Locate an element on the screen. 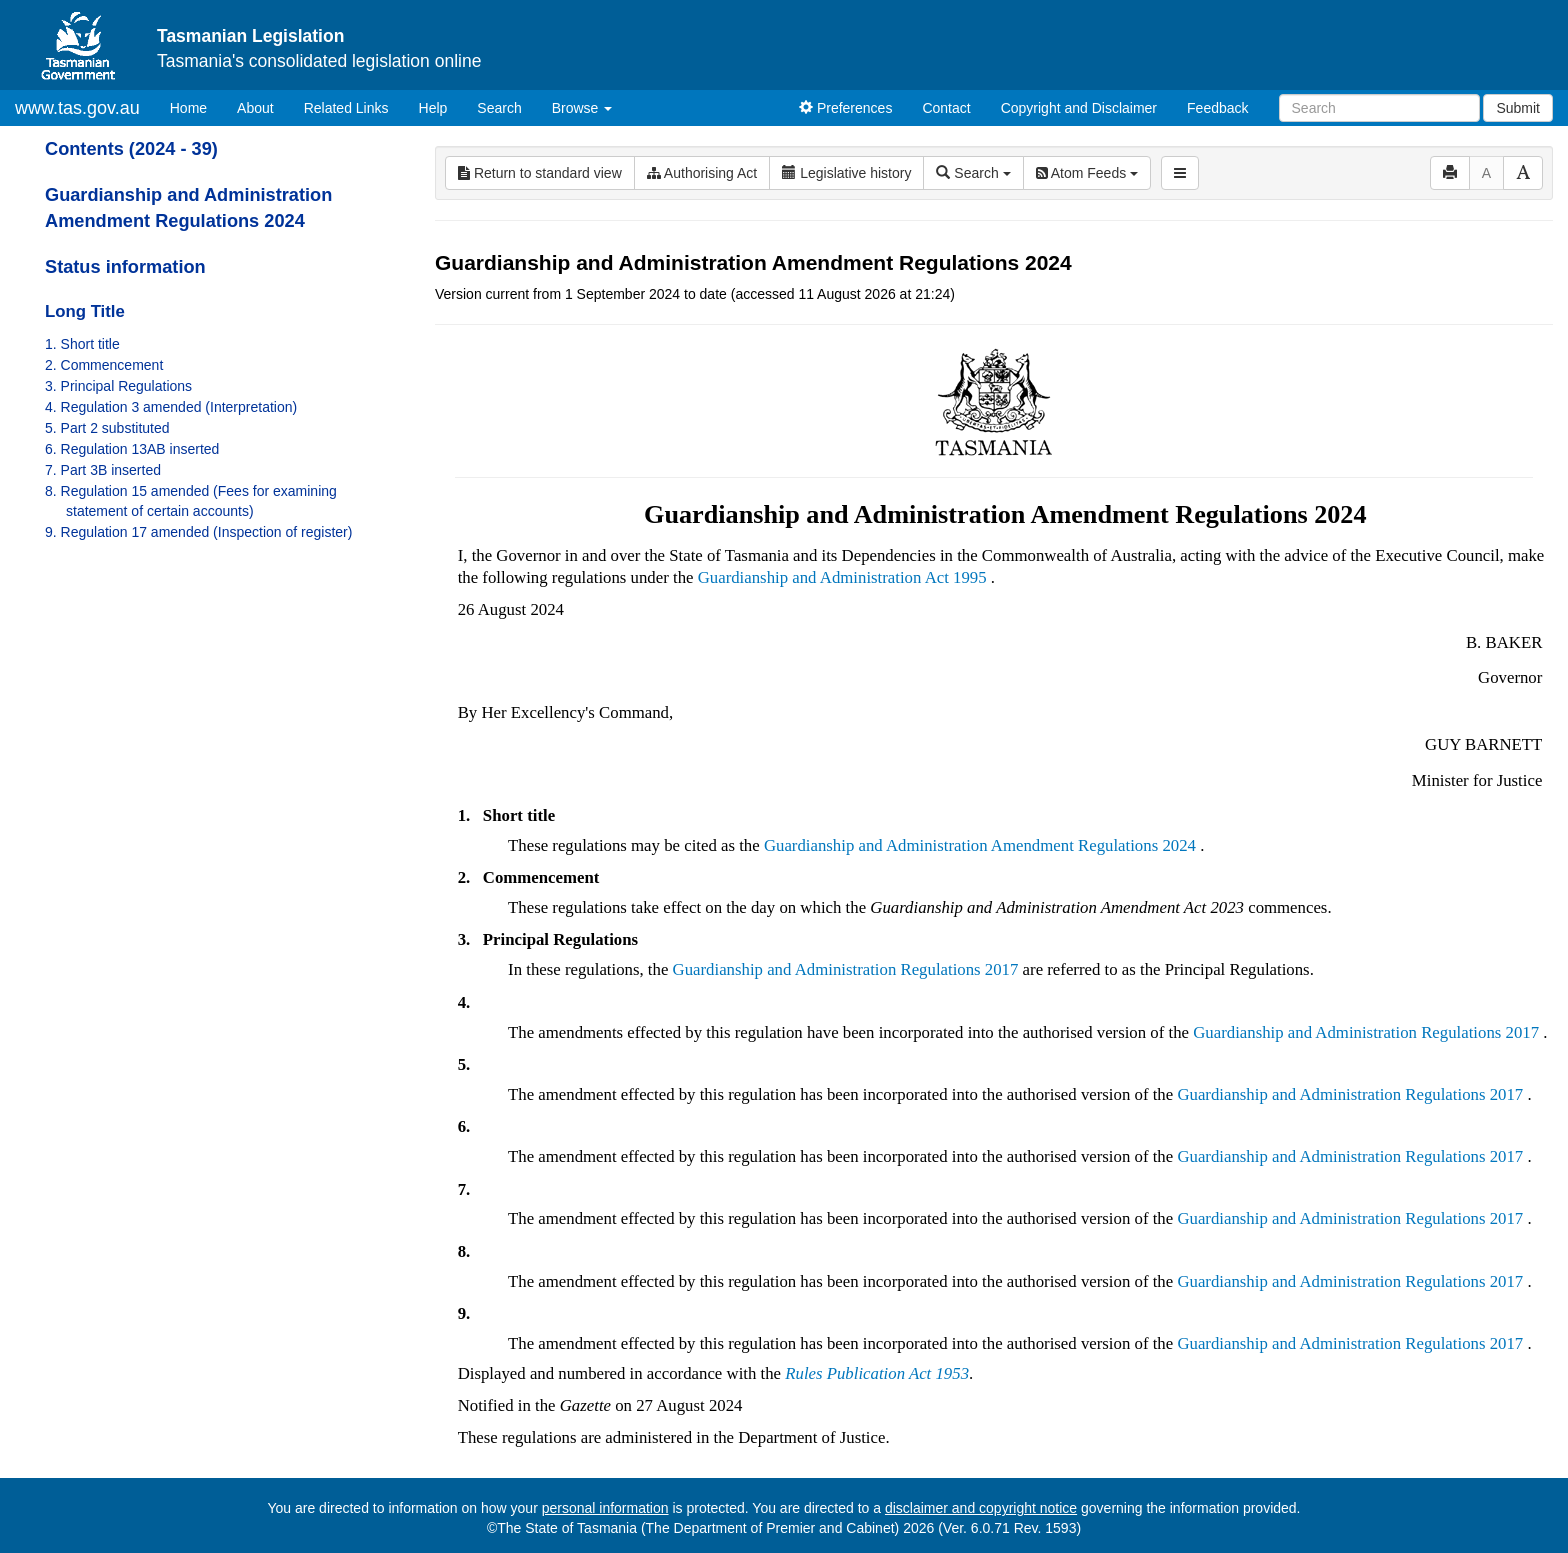 The image size is (1568, 1553). [Search] is located at coordinates (1379, 108).